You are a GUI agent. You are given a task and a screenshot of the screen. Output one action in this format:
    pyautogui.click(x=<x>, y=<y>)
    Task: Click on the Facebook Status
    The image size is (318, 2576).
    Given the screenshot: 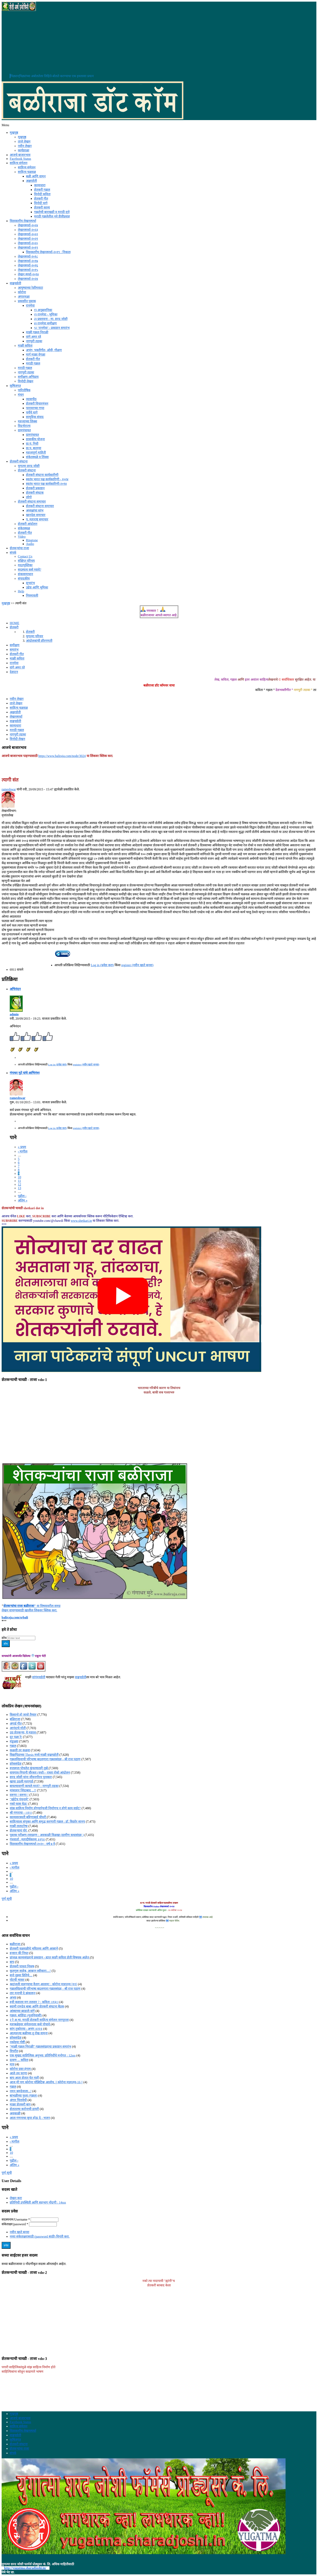 What is the action you would take?
    pyautogui.click(x=20, y=158)
    